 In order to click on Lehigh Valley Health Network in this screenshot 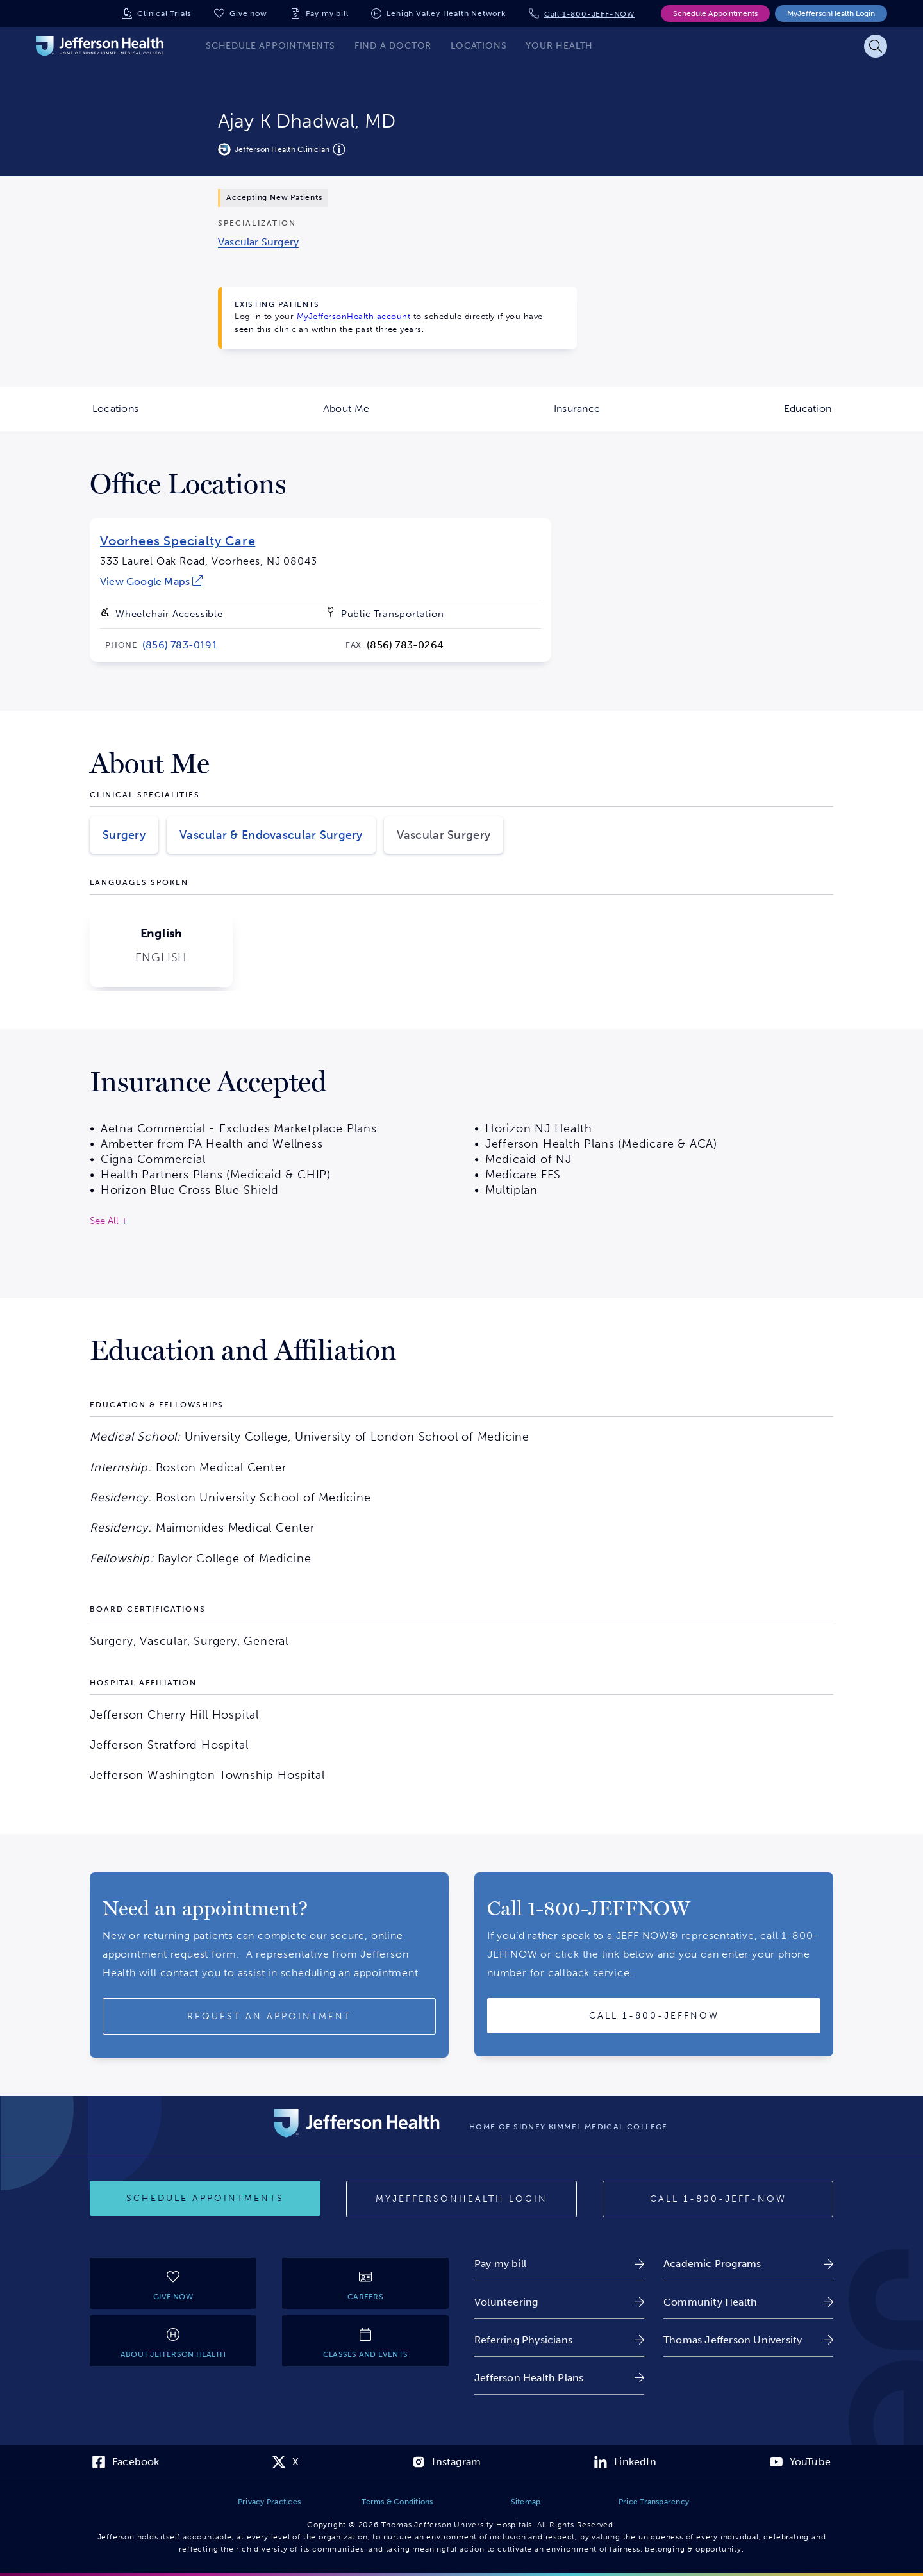, I will do `click(446, 13)`.